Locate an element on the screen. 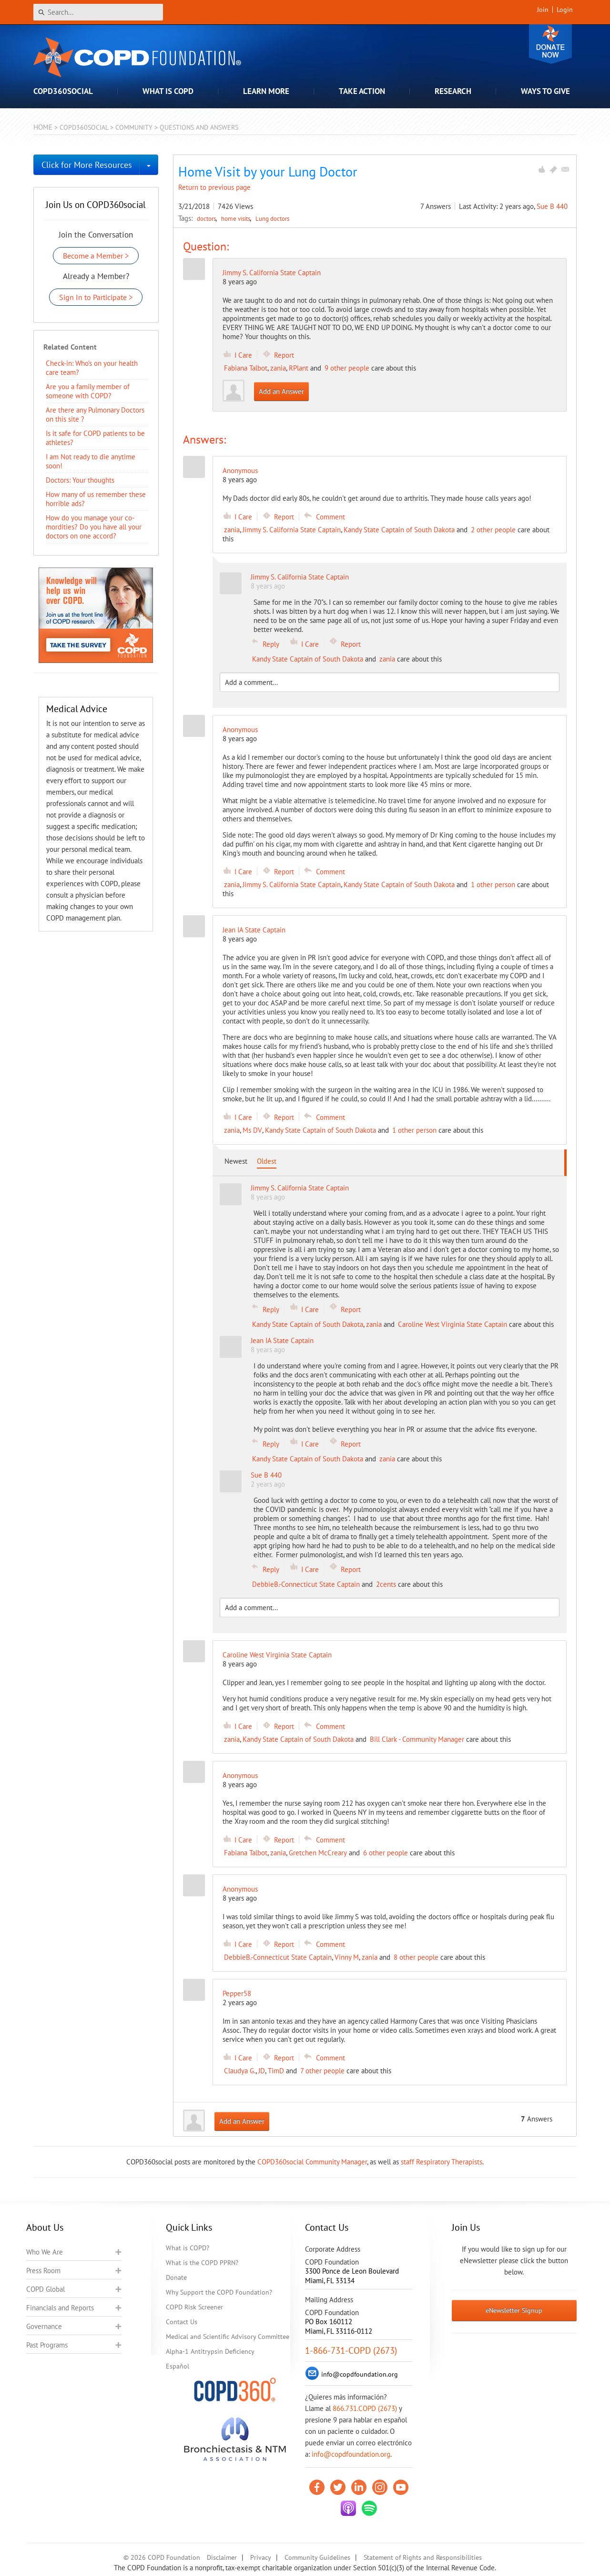 The height and width of the screenshot is (2576, 610). Vinny M is located at coordinates (347, 1957).